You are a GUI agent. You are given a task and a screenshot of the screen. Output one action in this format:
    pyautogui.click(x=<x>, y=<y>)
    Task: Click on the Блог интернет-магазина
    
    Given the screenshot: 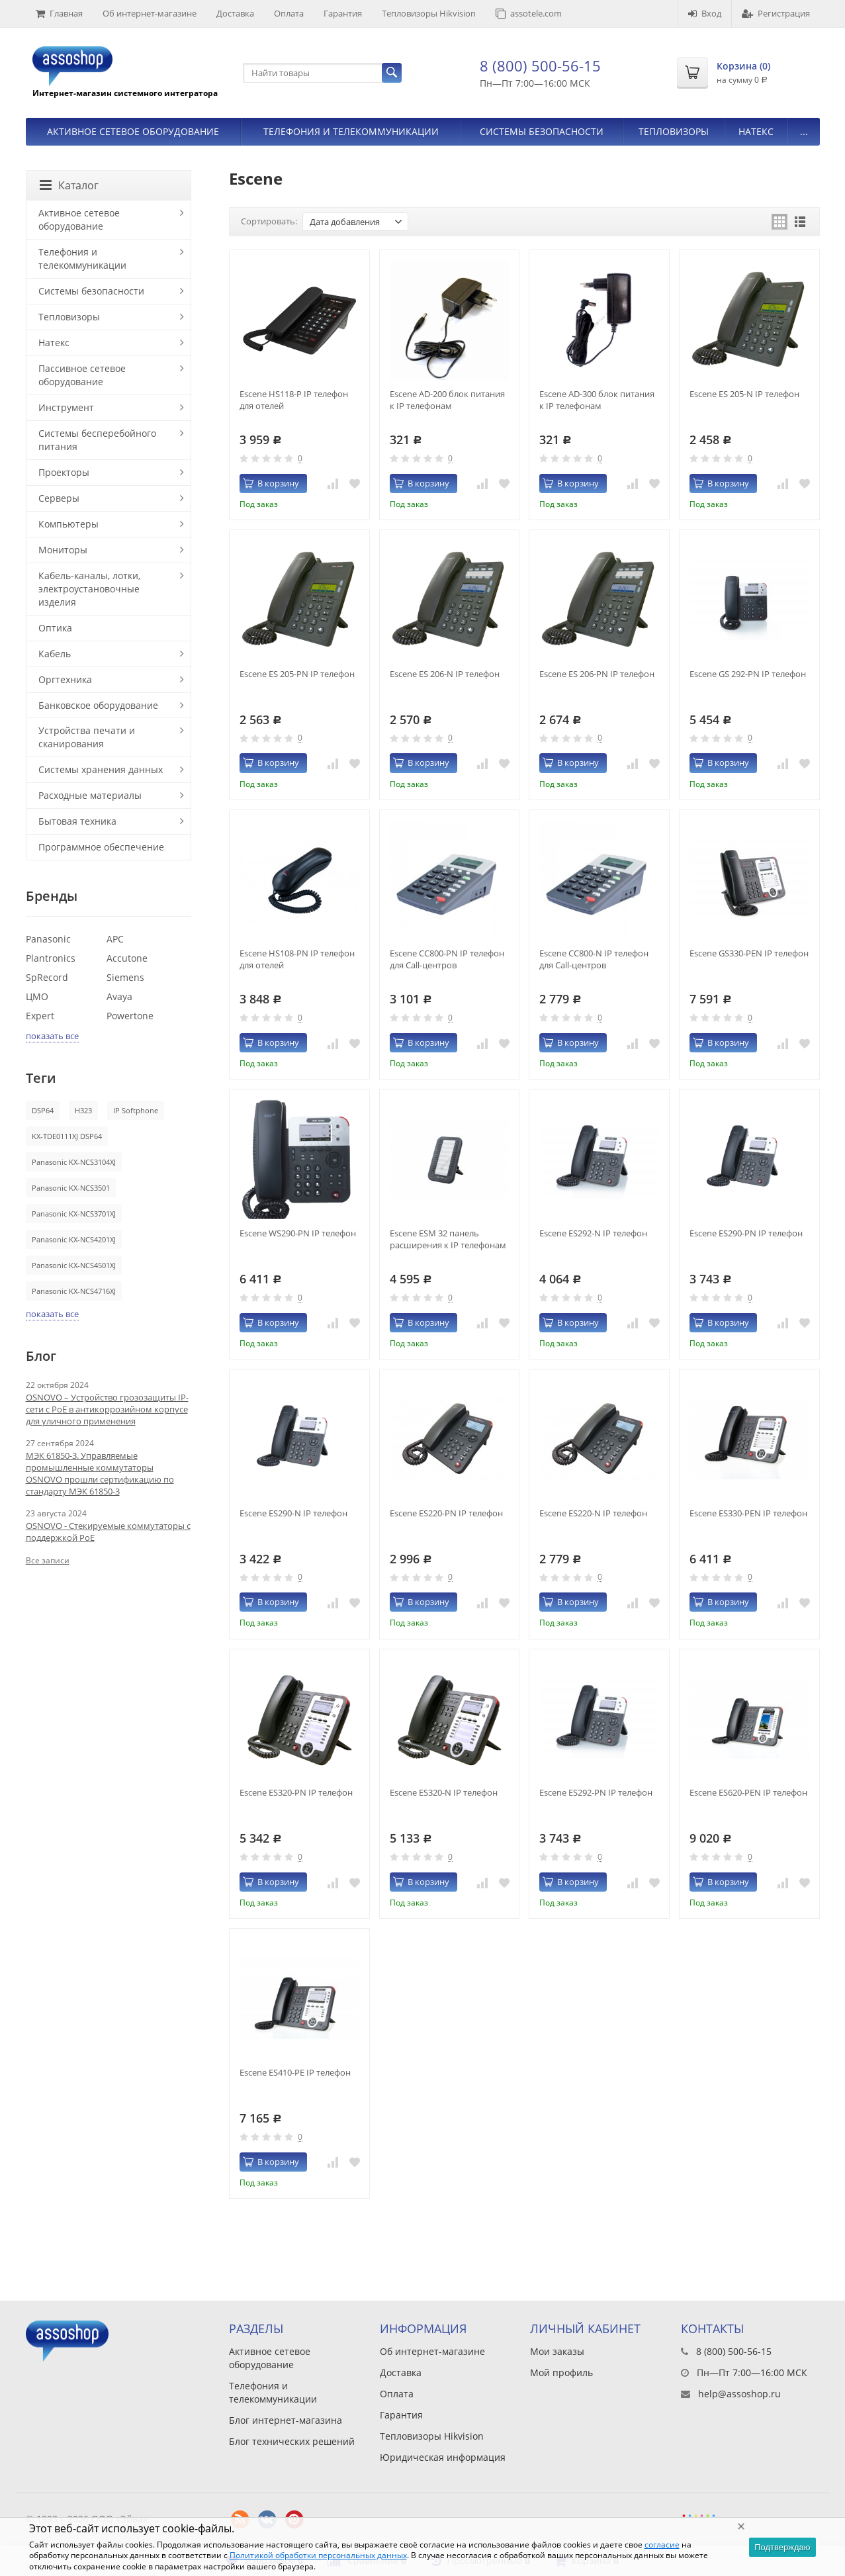 What is the action you would take?
    pyautogui.click(x=285, y=2420)
    